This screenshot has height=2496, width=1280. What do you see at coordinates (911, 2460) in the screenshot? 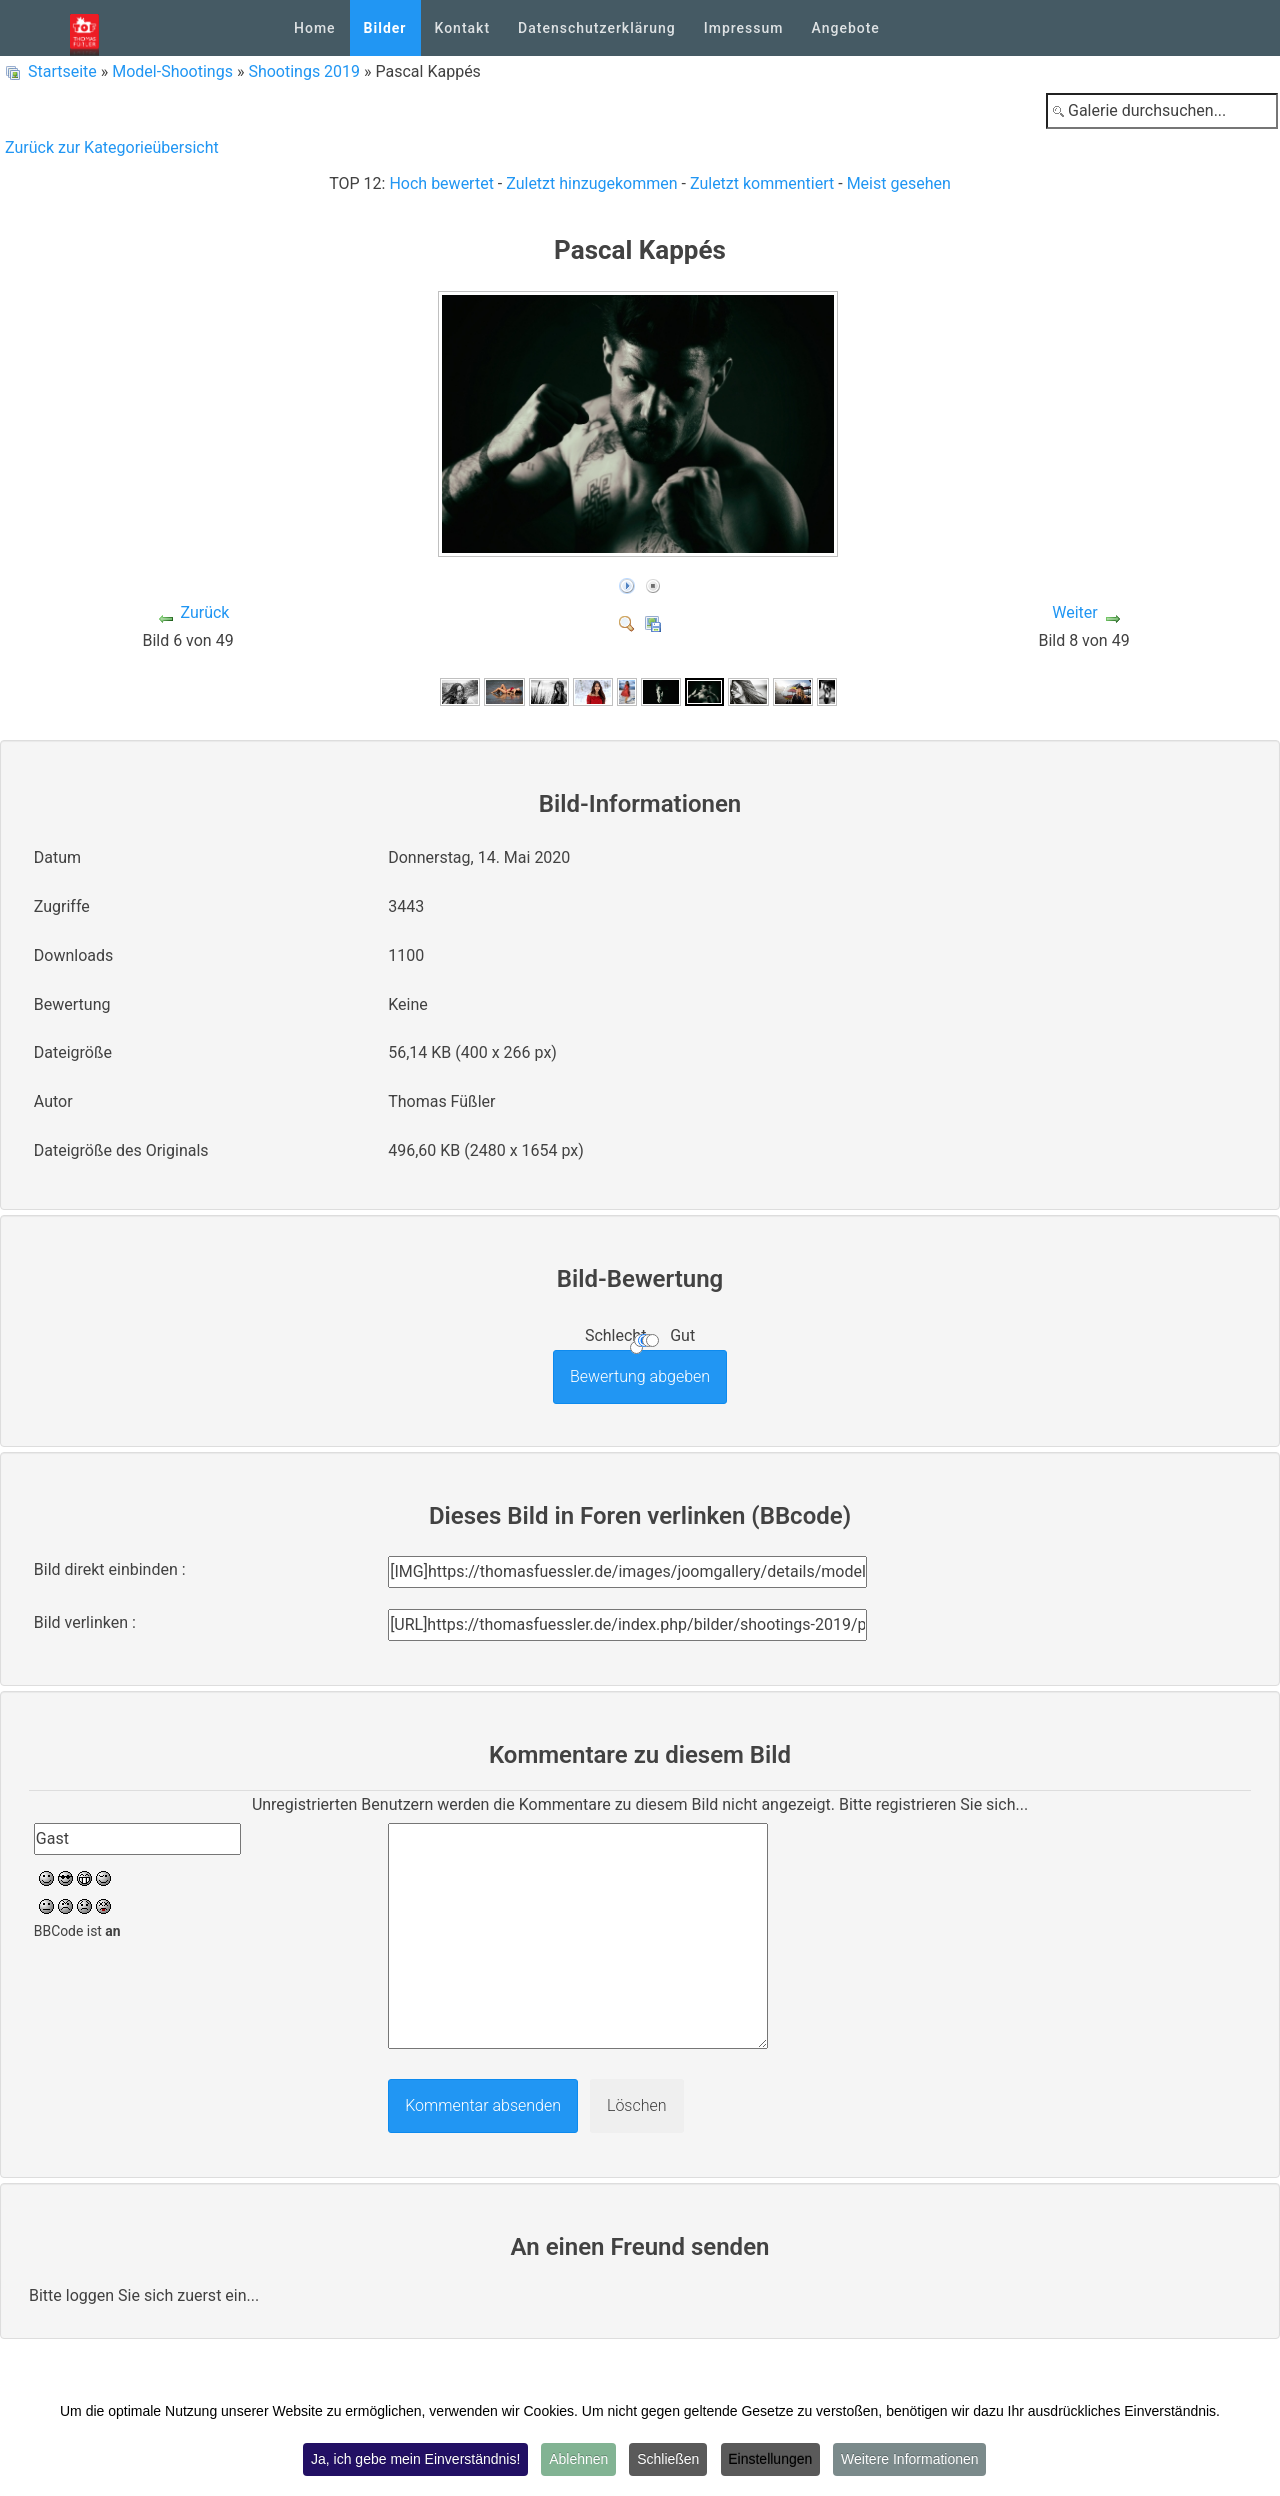
I see `Weitere Informationen` at bounding box center [911, 2460].